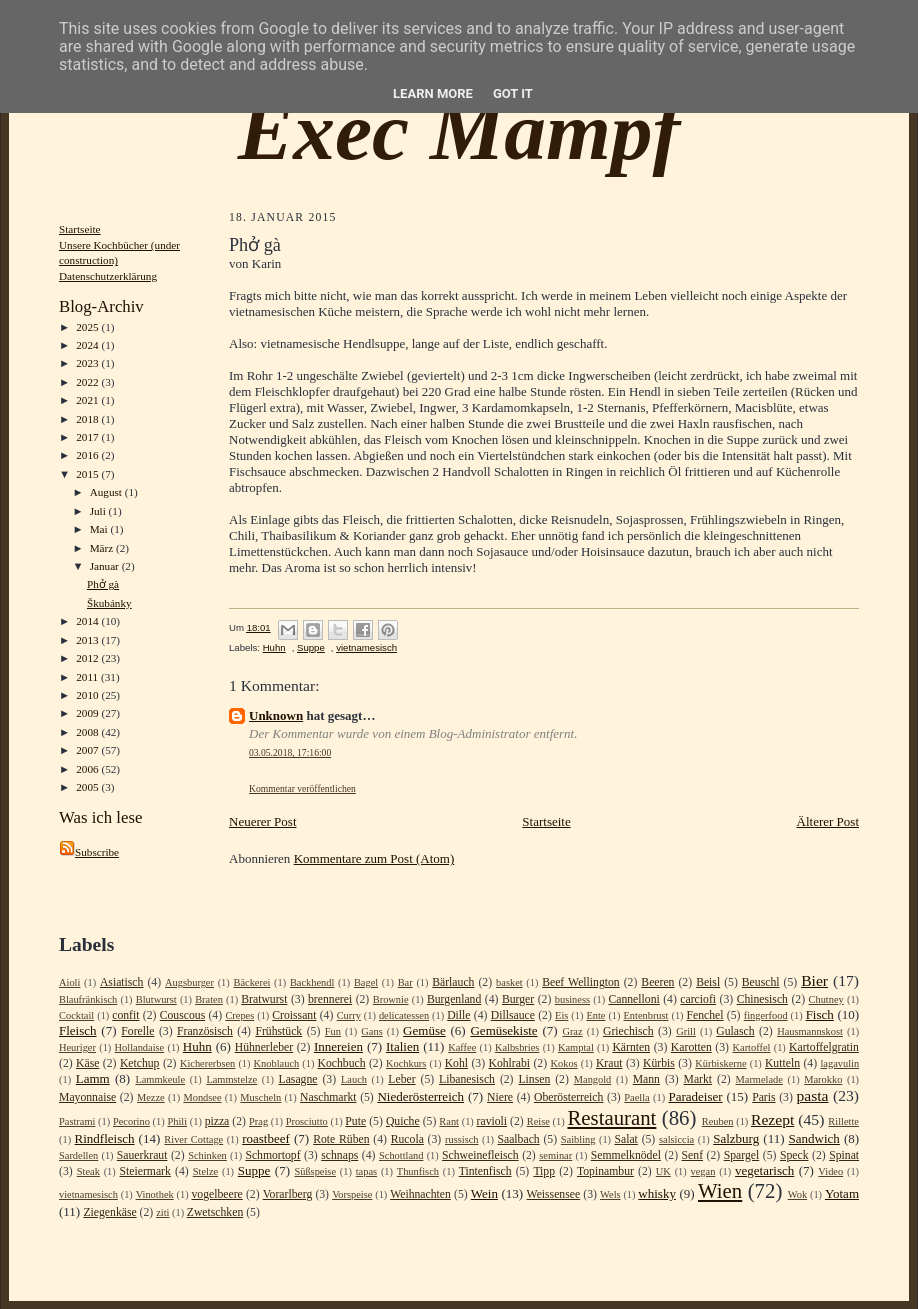 Image resolution: width=918 pixels, height=1309 pixels. What do you see at coordinates (231, 1079) in the screenshot?
I see `Lammstelze` at bounding box center [231, 1079].